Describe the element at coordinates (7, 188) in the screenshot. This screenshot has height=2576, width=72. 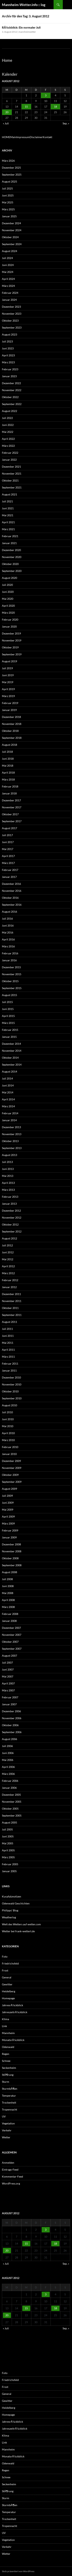
I see `Juli 2025` at that location.